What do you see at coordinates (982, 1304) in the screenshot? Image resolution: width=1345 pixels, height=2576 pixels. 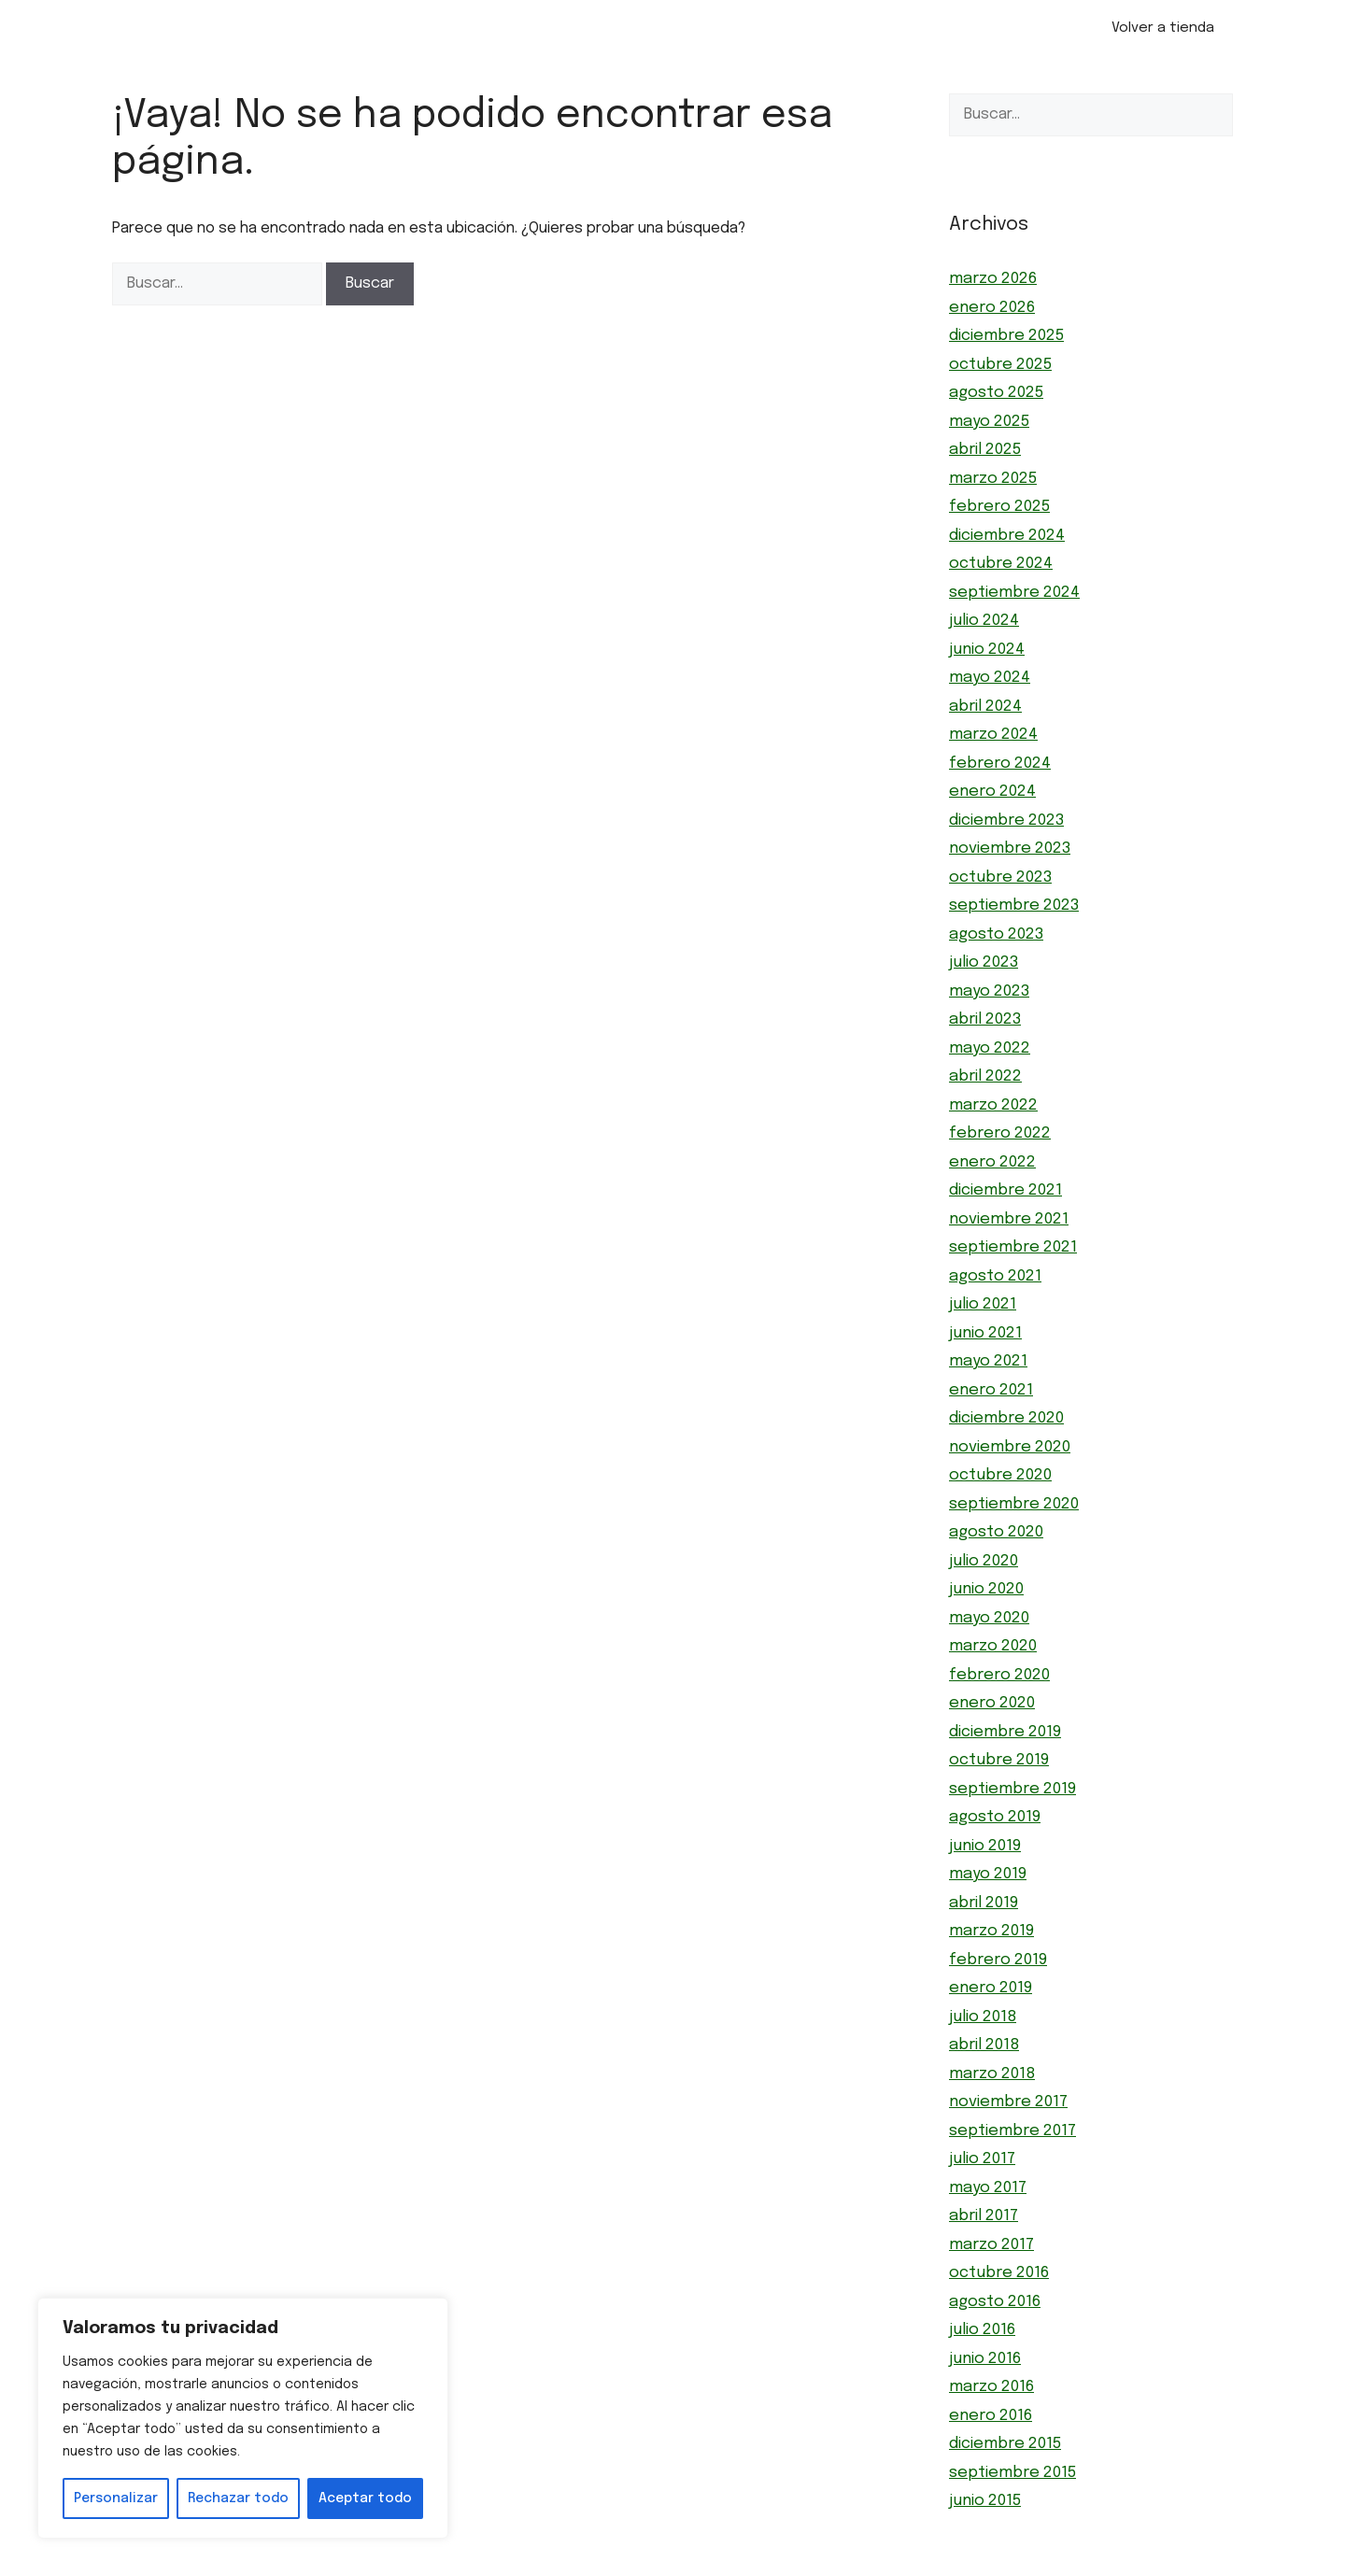 I see `julio 2021` at bounding box center [982, 1304].